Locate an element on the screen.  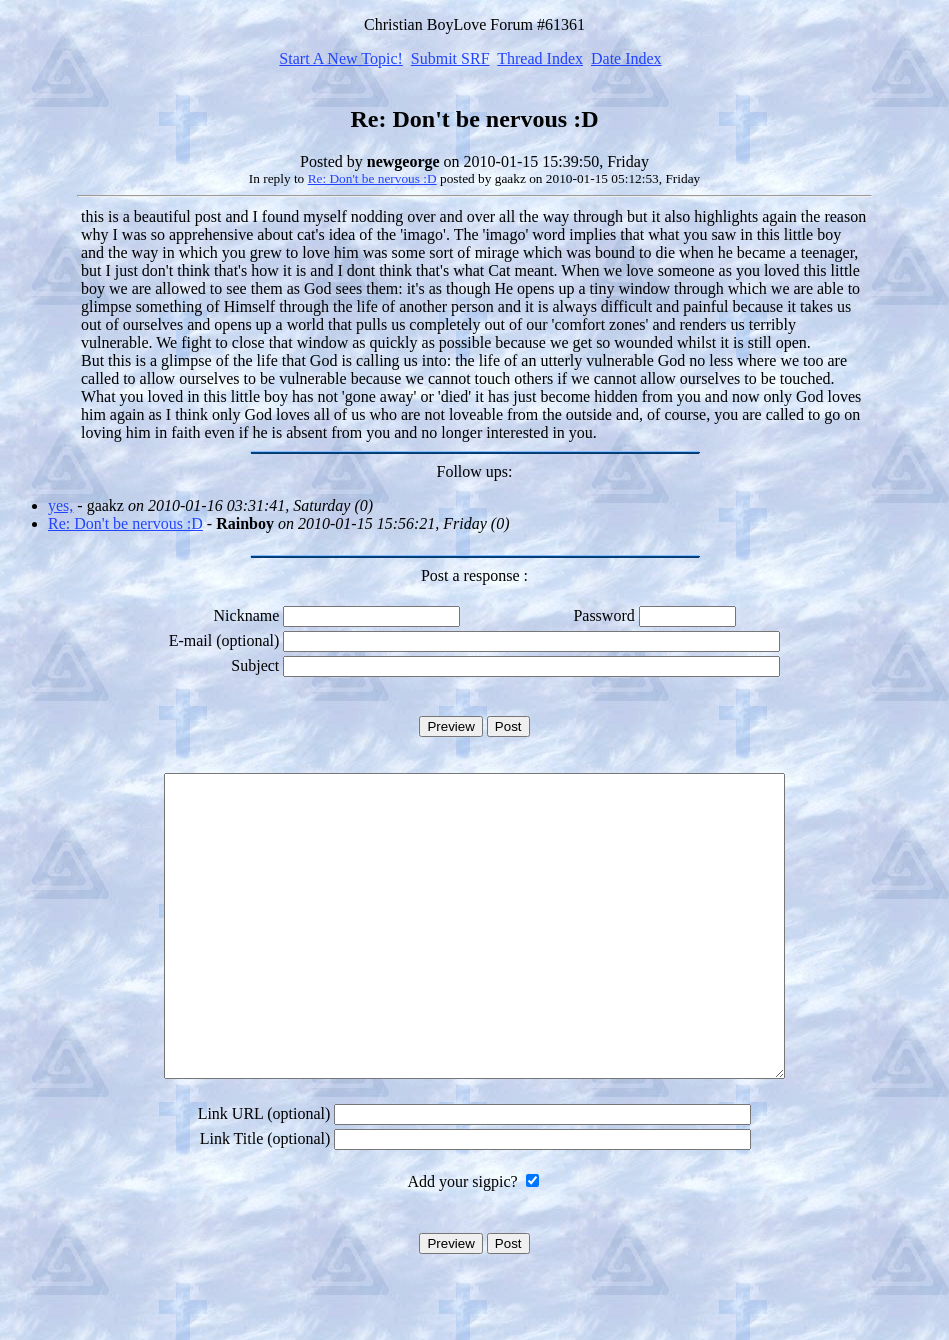
yes, is located at coordinates (60, 505).